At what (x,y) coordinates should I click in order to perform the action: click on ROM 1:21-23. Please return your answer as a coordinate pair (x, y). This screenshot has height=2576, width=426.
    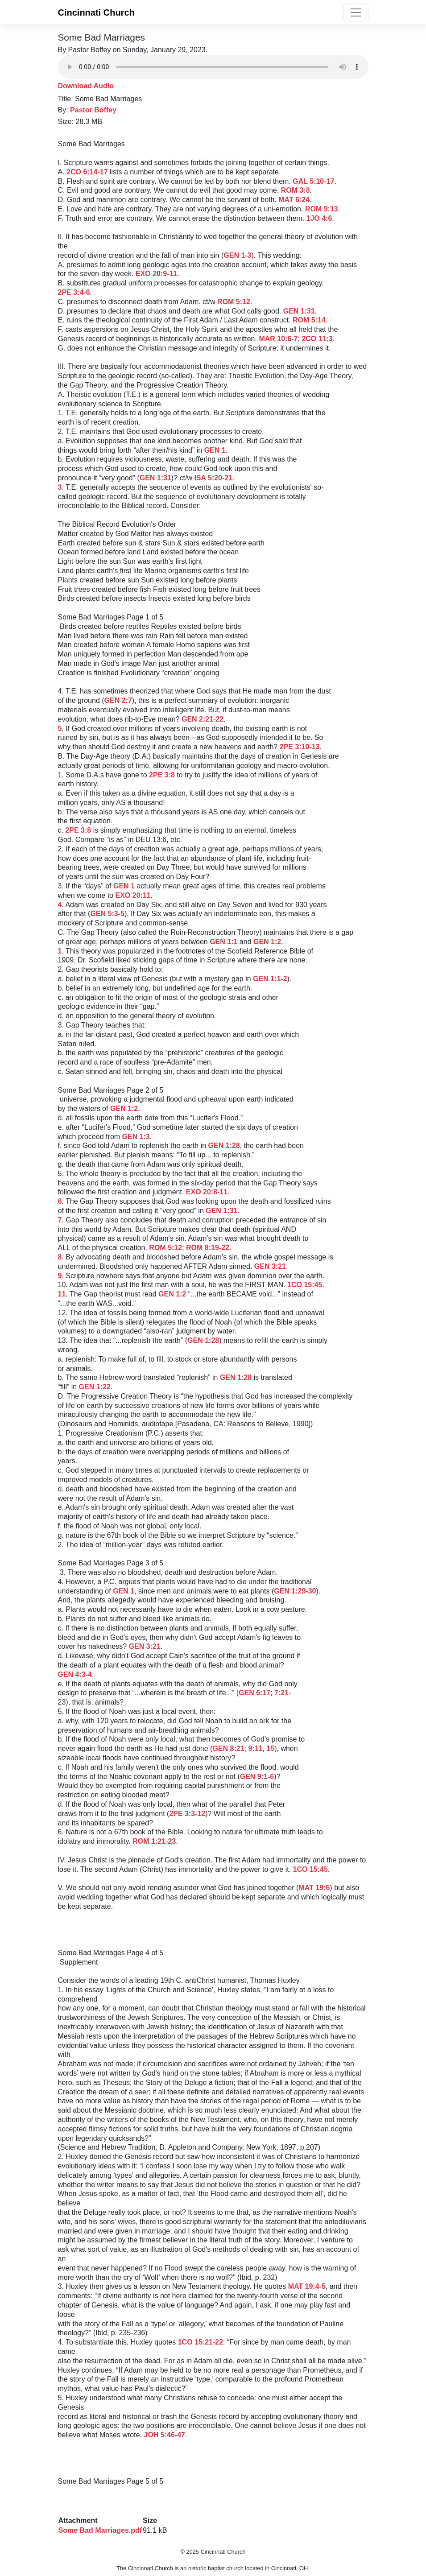
    Looking at the image, I should click on (154, 1841).